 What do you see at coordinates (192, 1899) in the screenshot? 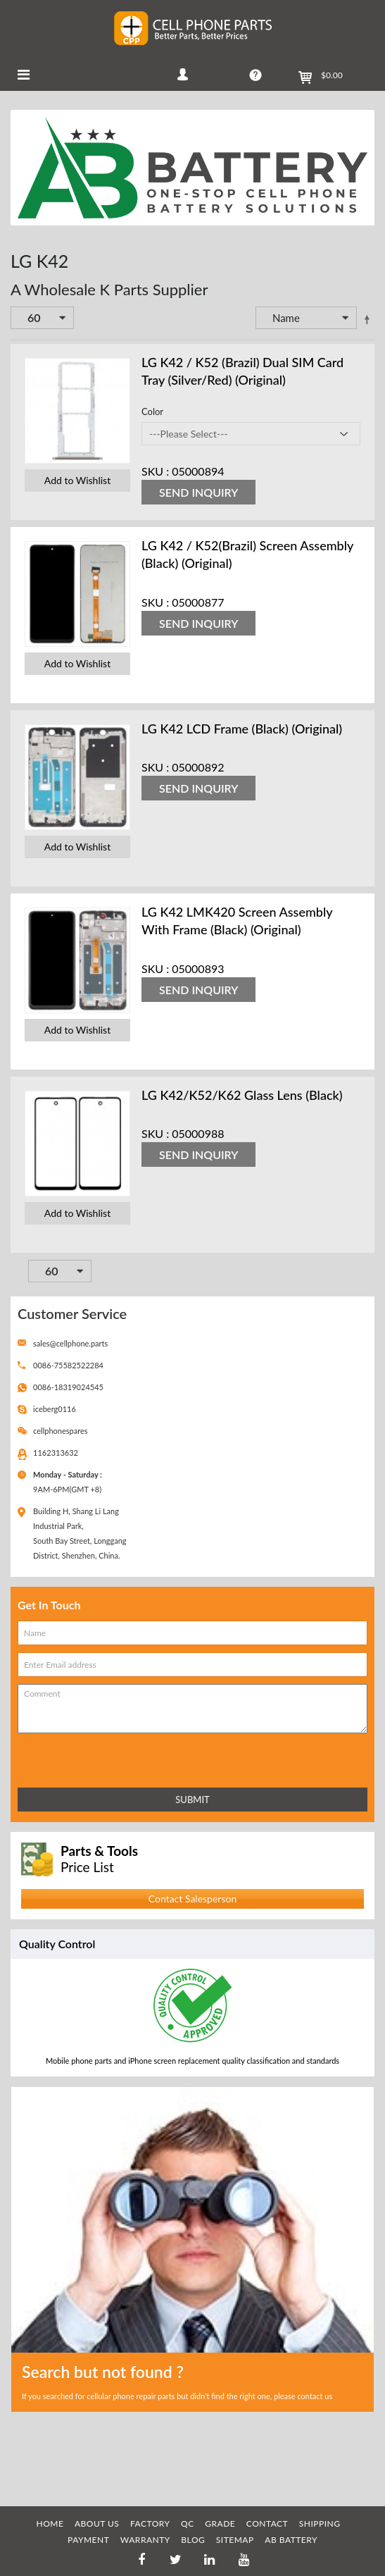
I see `Contact Salesperson` at bounding box center [192, 1899].